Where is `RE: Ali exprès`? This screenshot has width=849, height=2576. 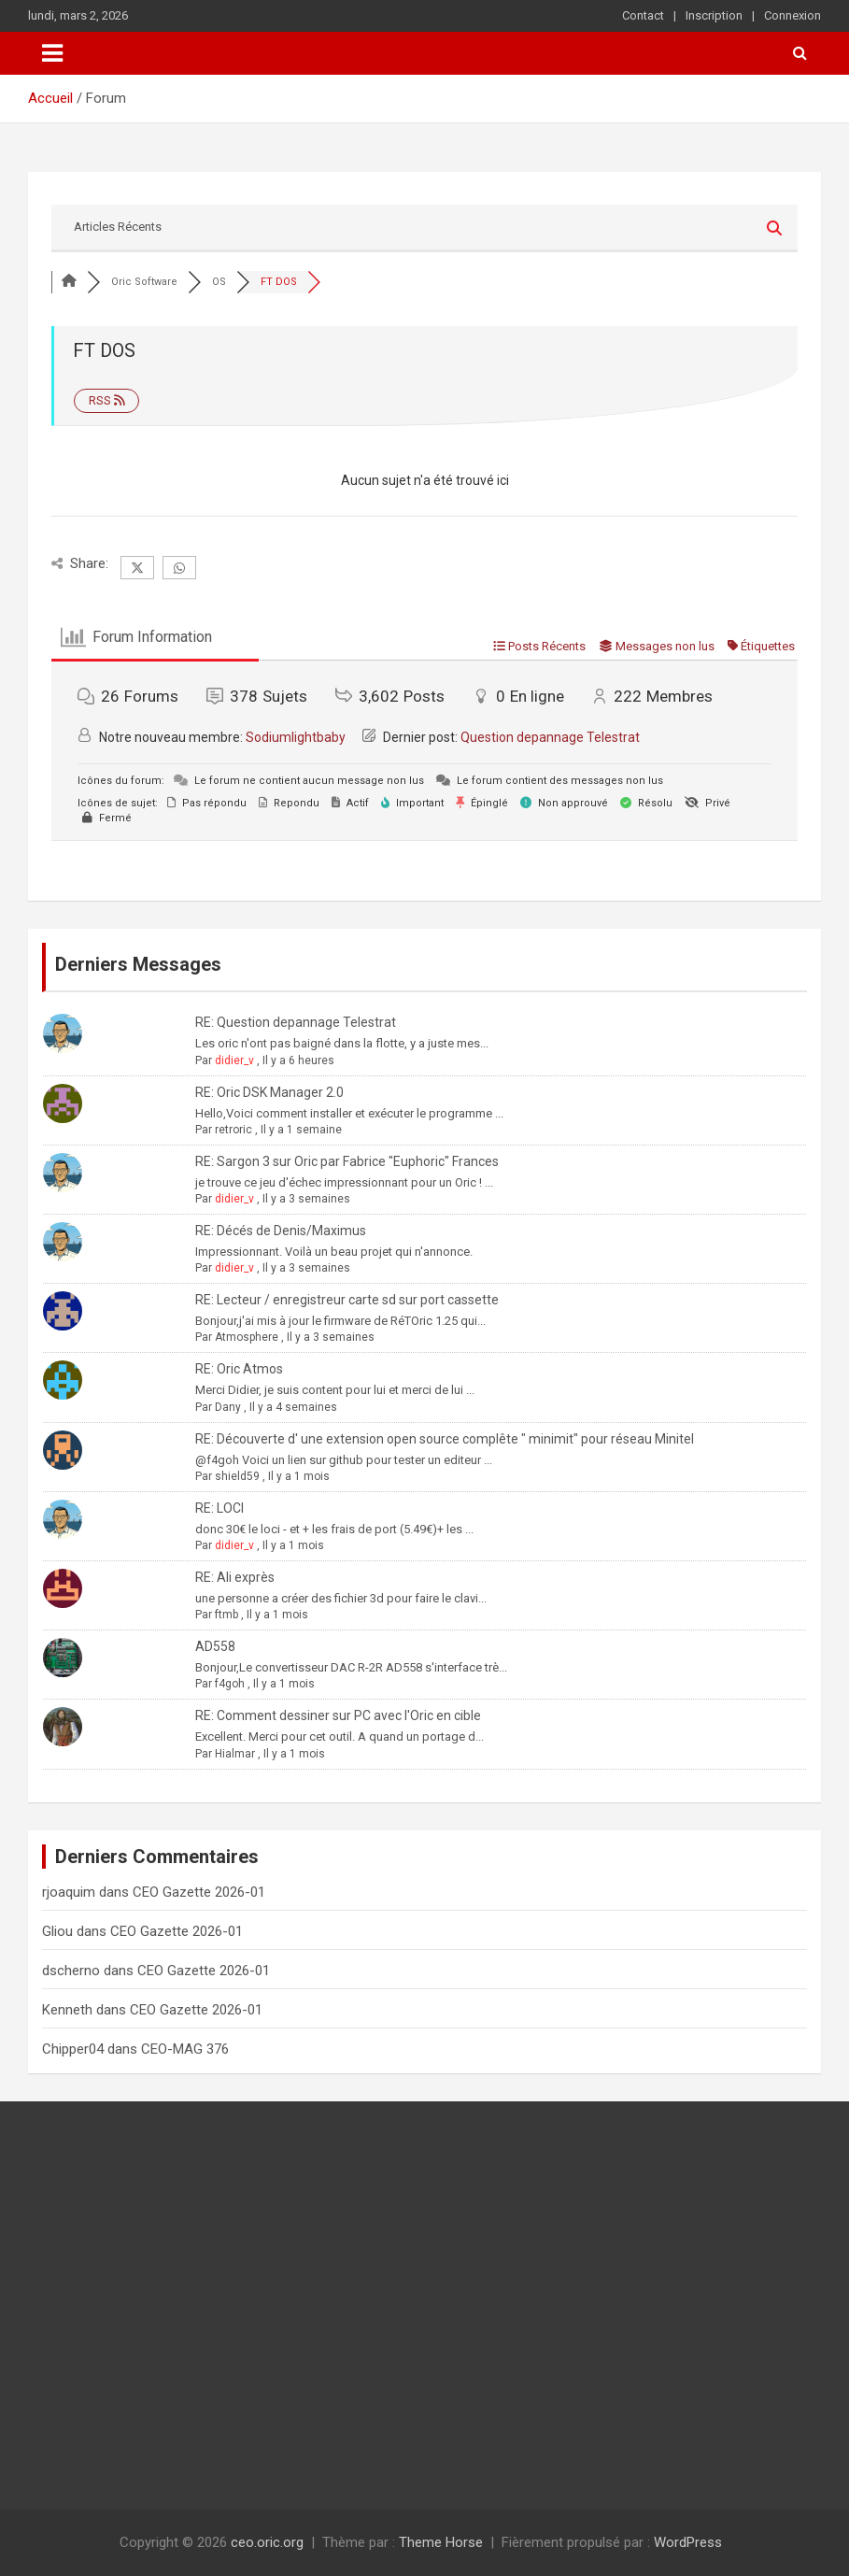 RE: Ali exprès is located at coordinates (235, 1577).